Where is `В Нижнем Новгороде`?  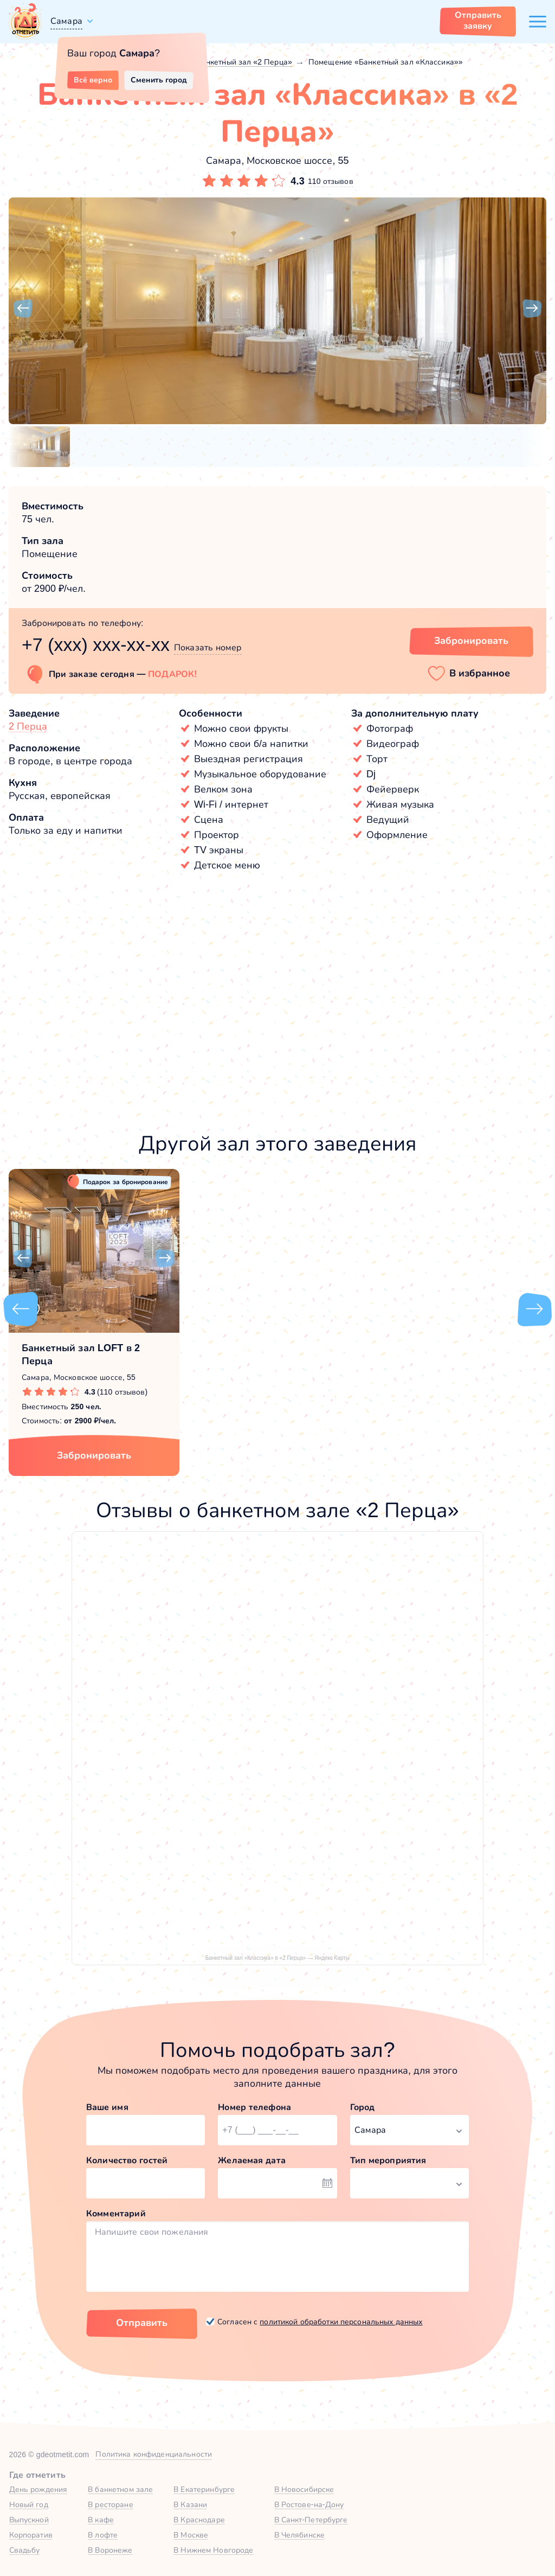 В Нижнем Новгороде is located at coordinates (213, 2550).